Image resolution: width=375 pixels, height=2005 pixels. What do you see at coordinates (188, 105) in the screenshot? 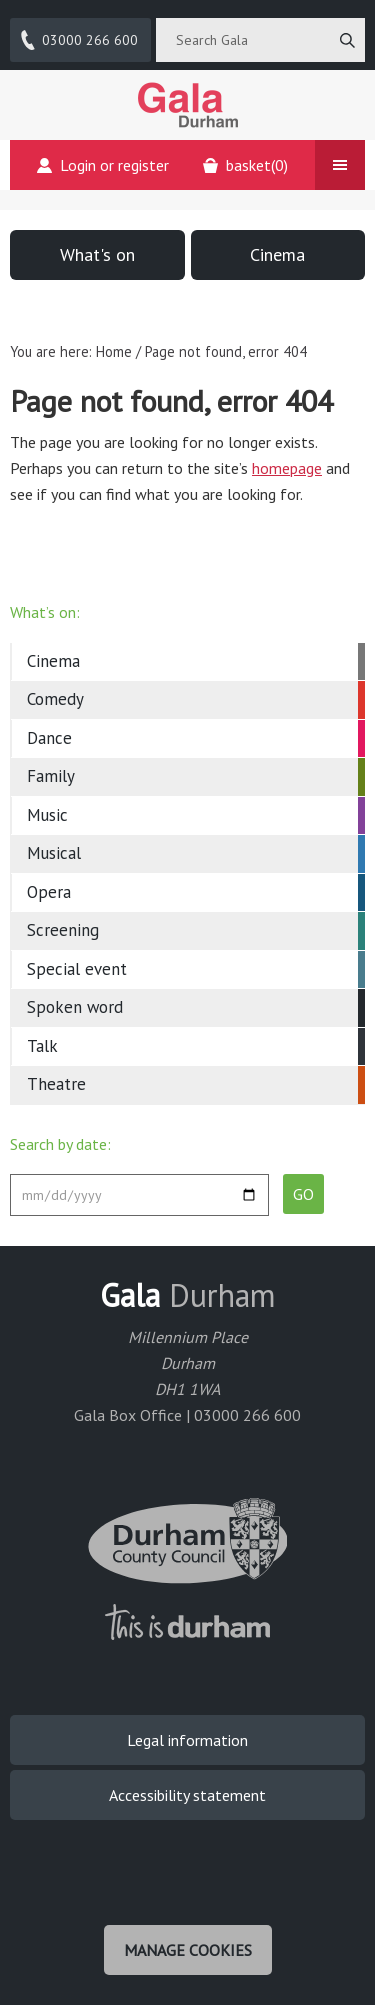
I see `Gala Theatre, Durham` at bounding box center [188, 105].